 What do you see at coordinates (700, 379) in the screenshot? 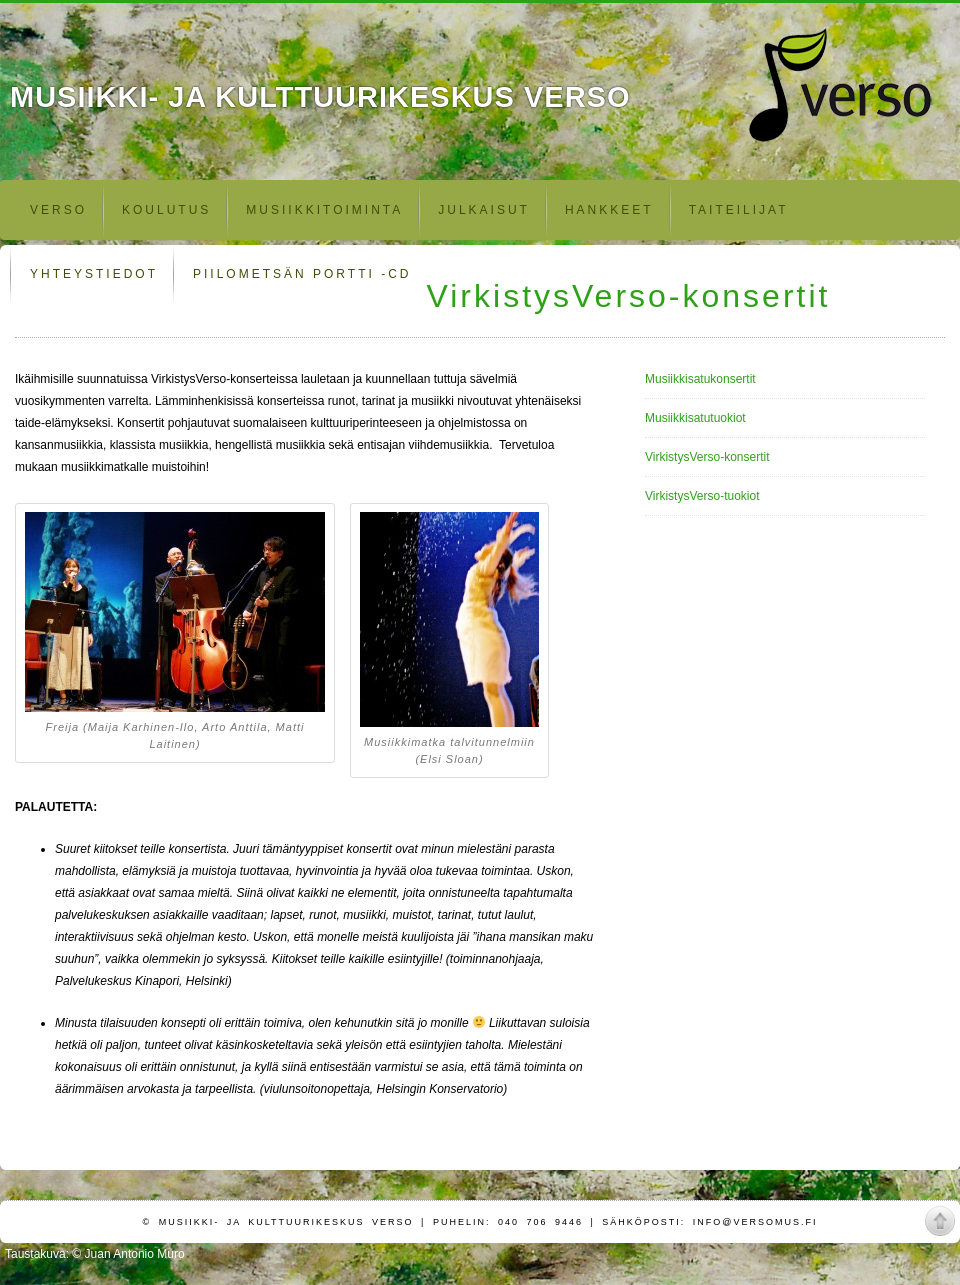
I see `Musiikkisatukonsertit` at bounding box center [700, 379].